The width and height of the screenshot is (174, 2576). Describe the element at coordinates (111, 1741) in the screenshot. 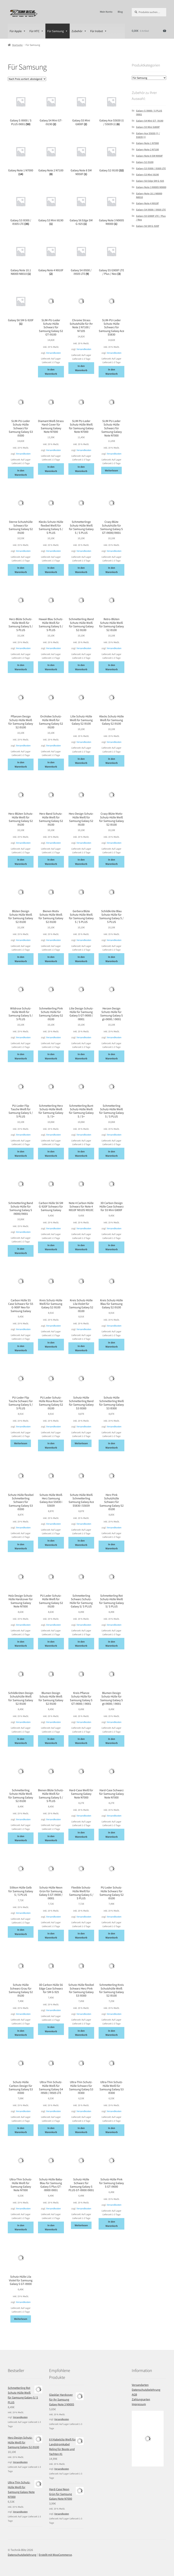

I see `In den Warenkorb [In den Warenkorb legen: „Blumen Design Schutz-Hülle für Samsung Galaxy S gt-i9000 / i9001“]` at that location.